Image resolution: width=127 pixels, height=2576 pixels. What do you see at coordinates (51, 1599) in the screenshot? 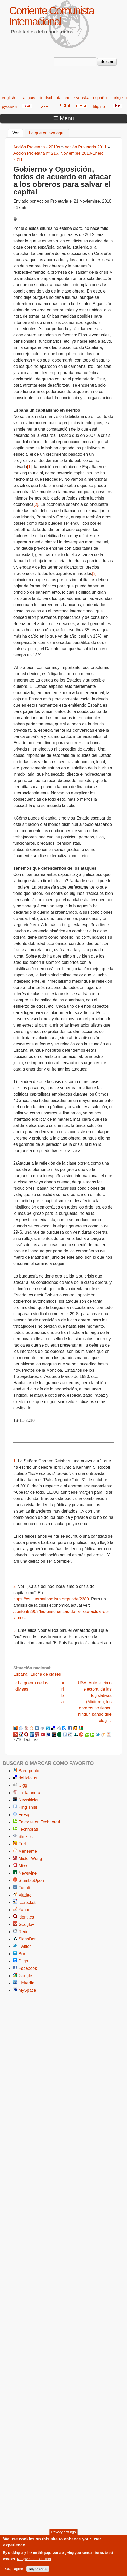
I see `https://es.internationalism.org/node/2380` at bounding box center [51, 1599].